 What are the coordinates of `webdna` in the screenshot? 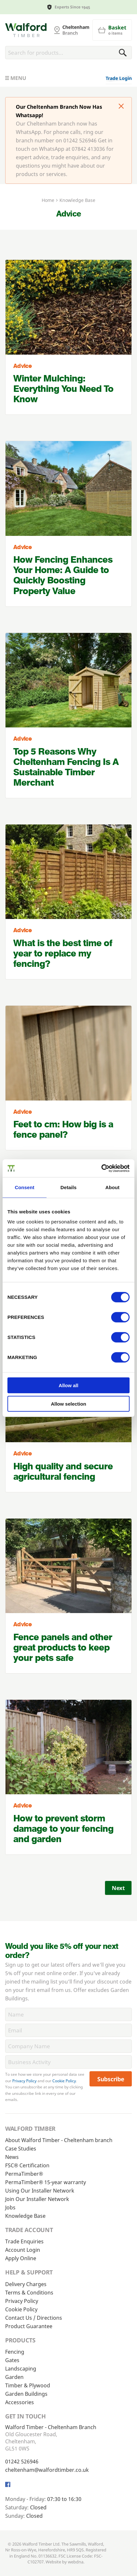 It's located at (75, 2562).